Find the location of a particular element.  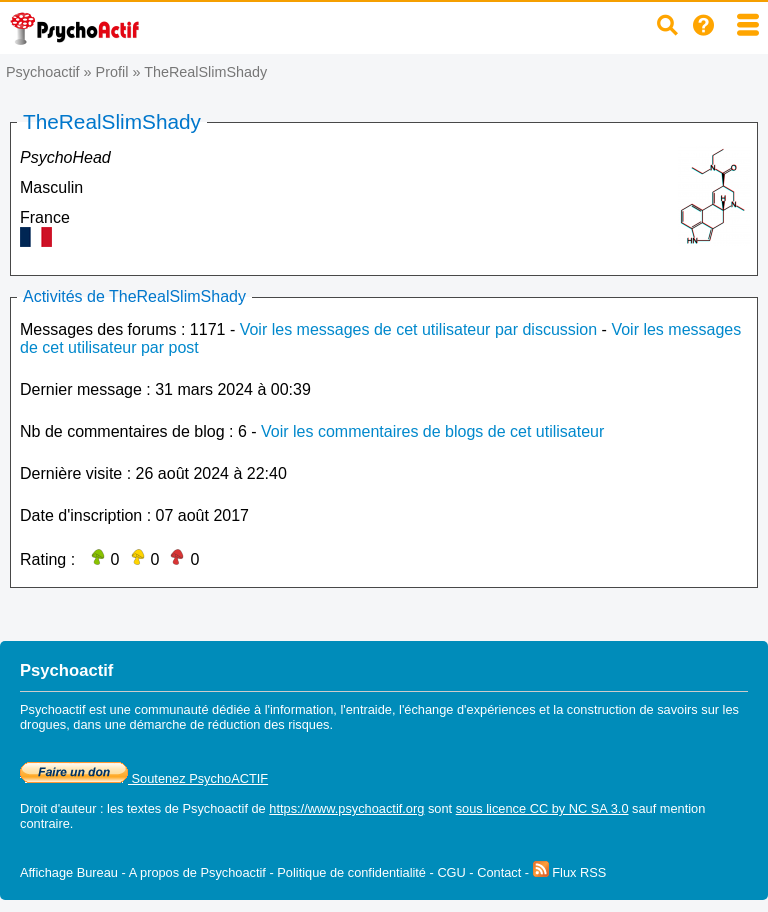

Profil is located at coordinates (112, 72).